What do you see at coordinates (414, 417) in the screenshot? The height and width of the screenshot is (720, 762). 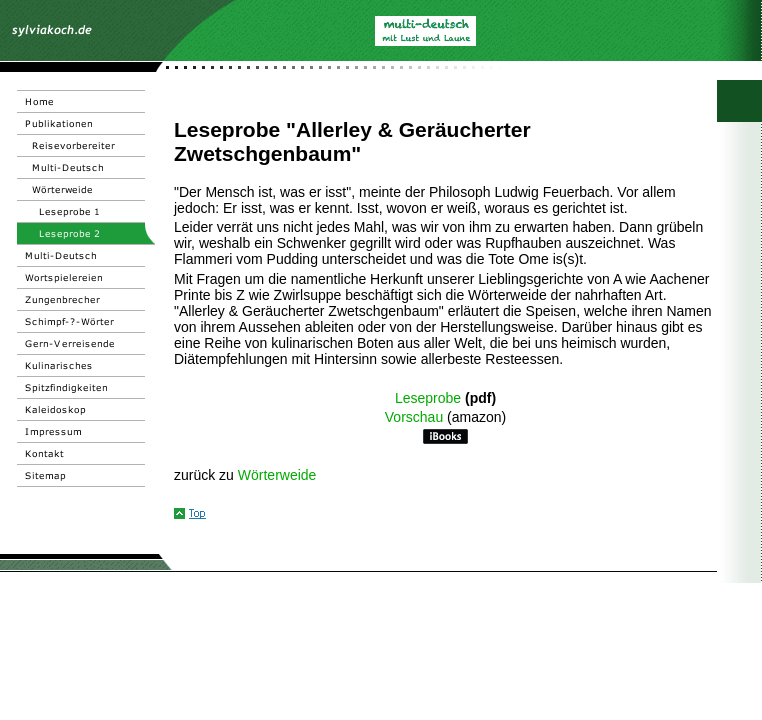 I see `Vorschau` at bounding box center [414, 417].